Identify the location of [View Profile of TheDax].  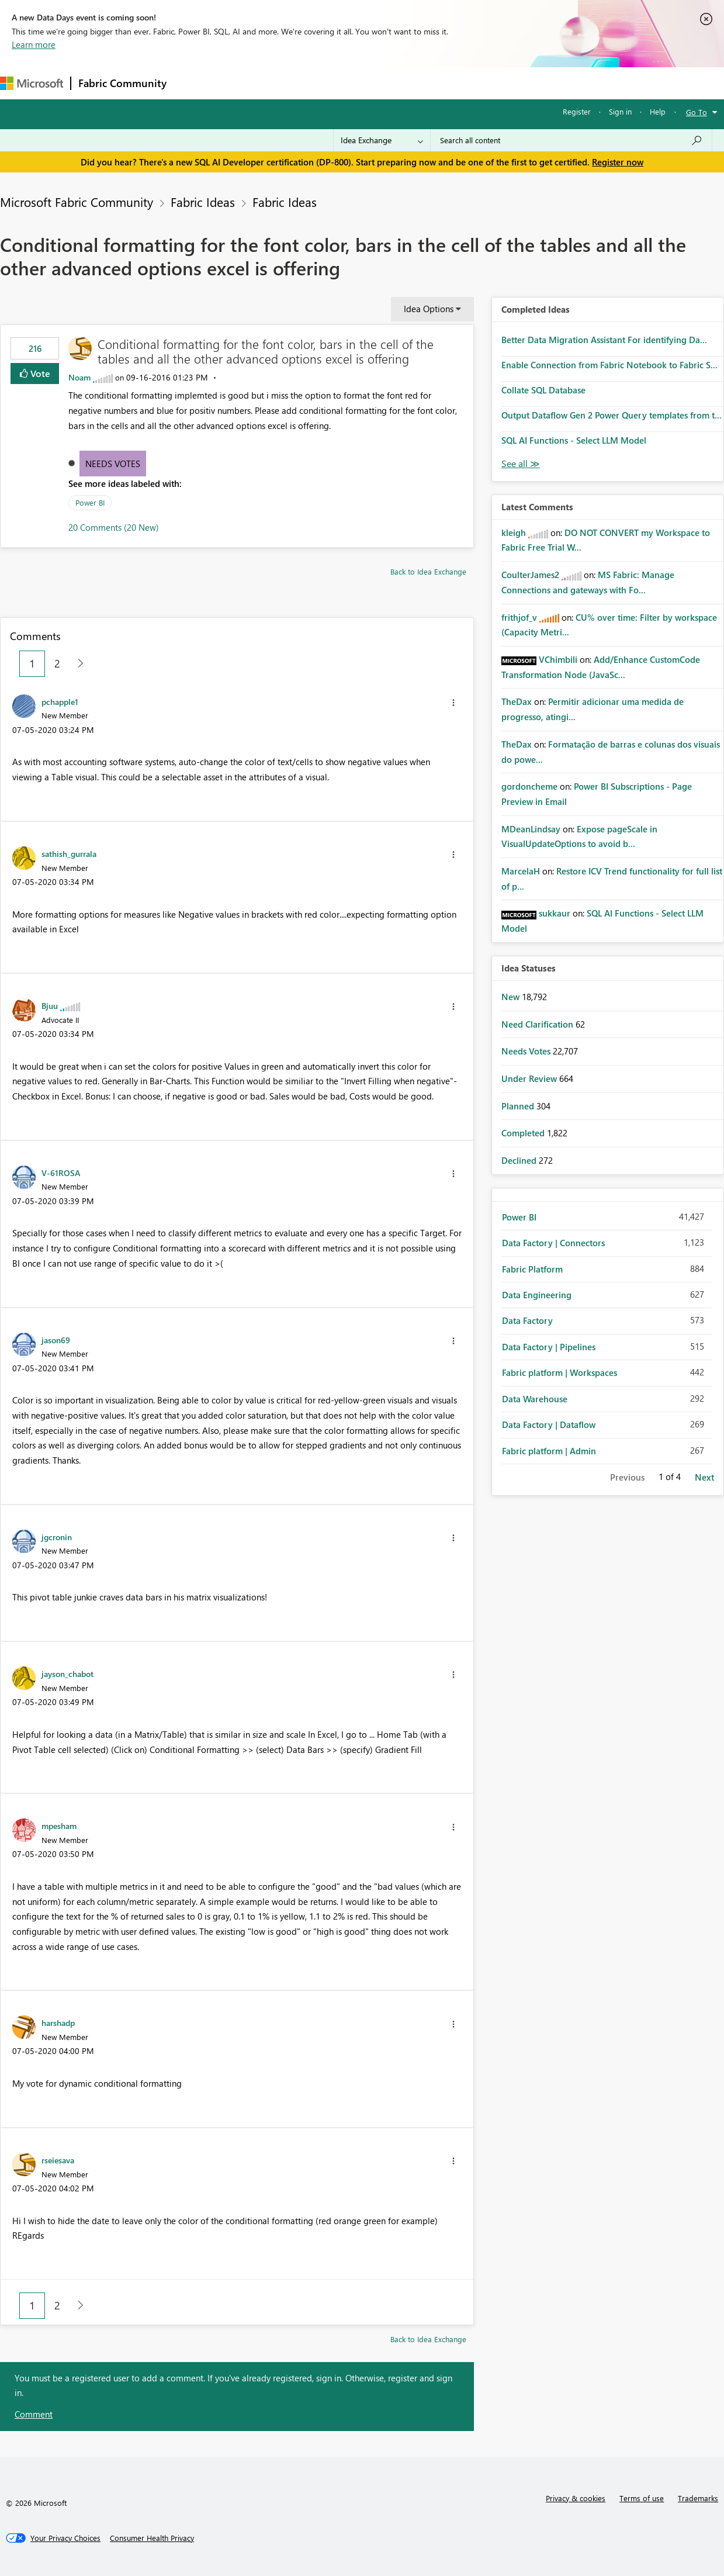
(516, 701).